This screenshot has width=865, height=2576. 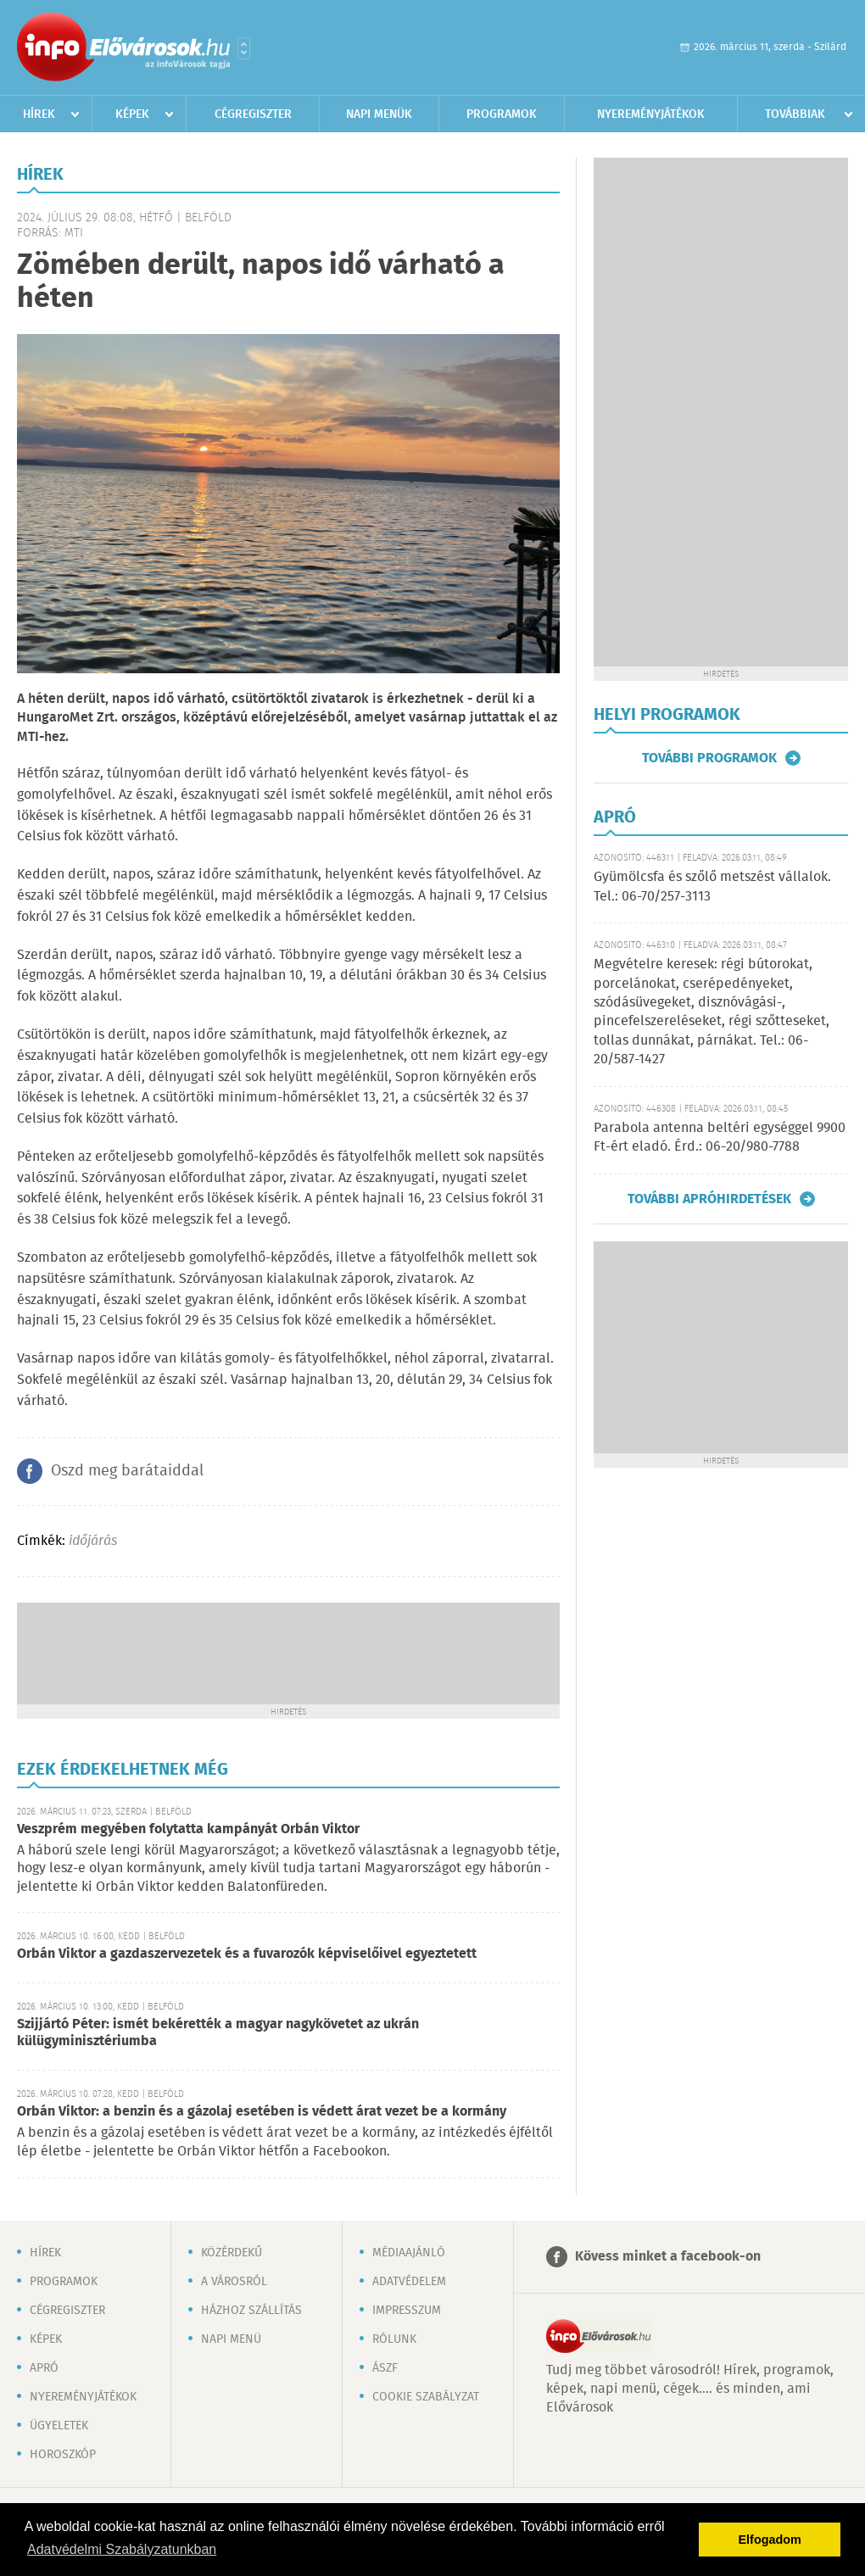 What do you see at coordinates (719, 1137) in the screenshot?
I see `Parabola antenna beltéri egységgel 9900 Ft-ért eladó. Érd.: 06-20/980-7788` at bounding box center [719, 1137].